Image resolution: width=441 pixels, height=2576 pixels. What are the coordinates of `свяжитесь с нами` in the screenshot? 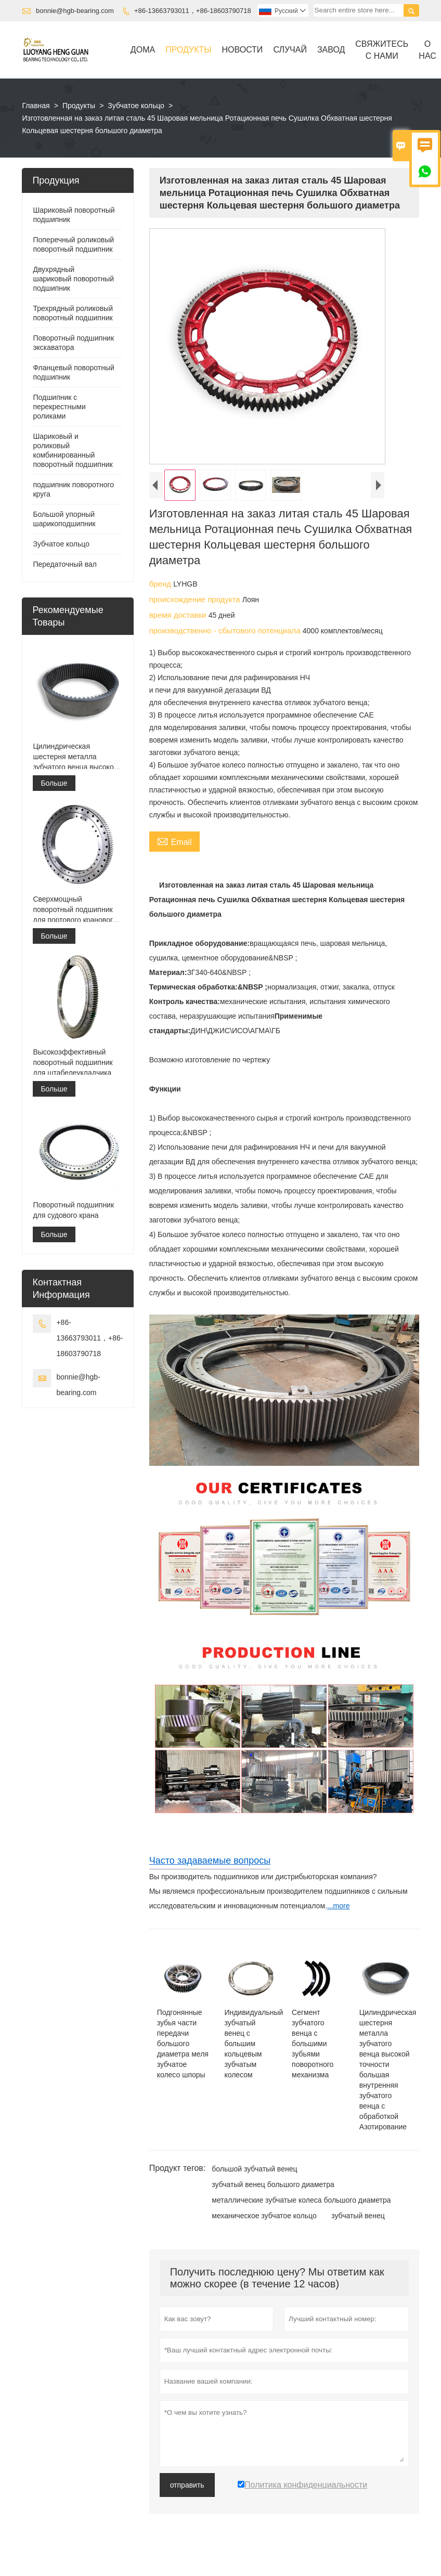 It's located at (381, 50).